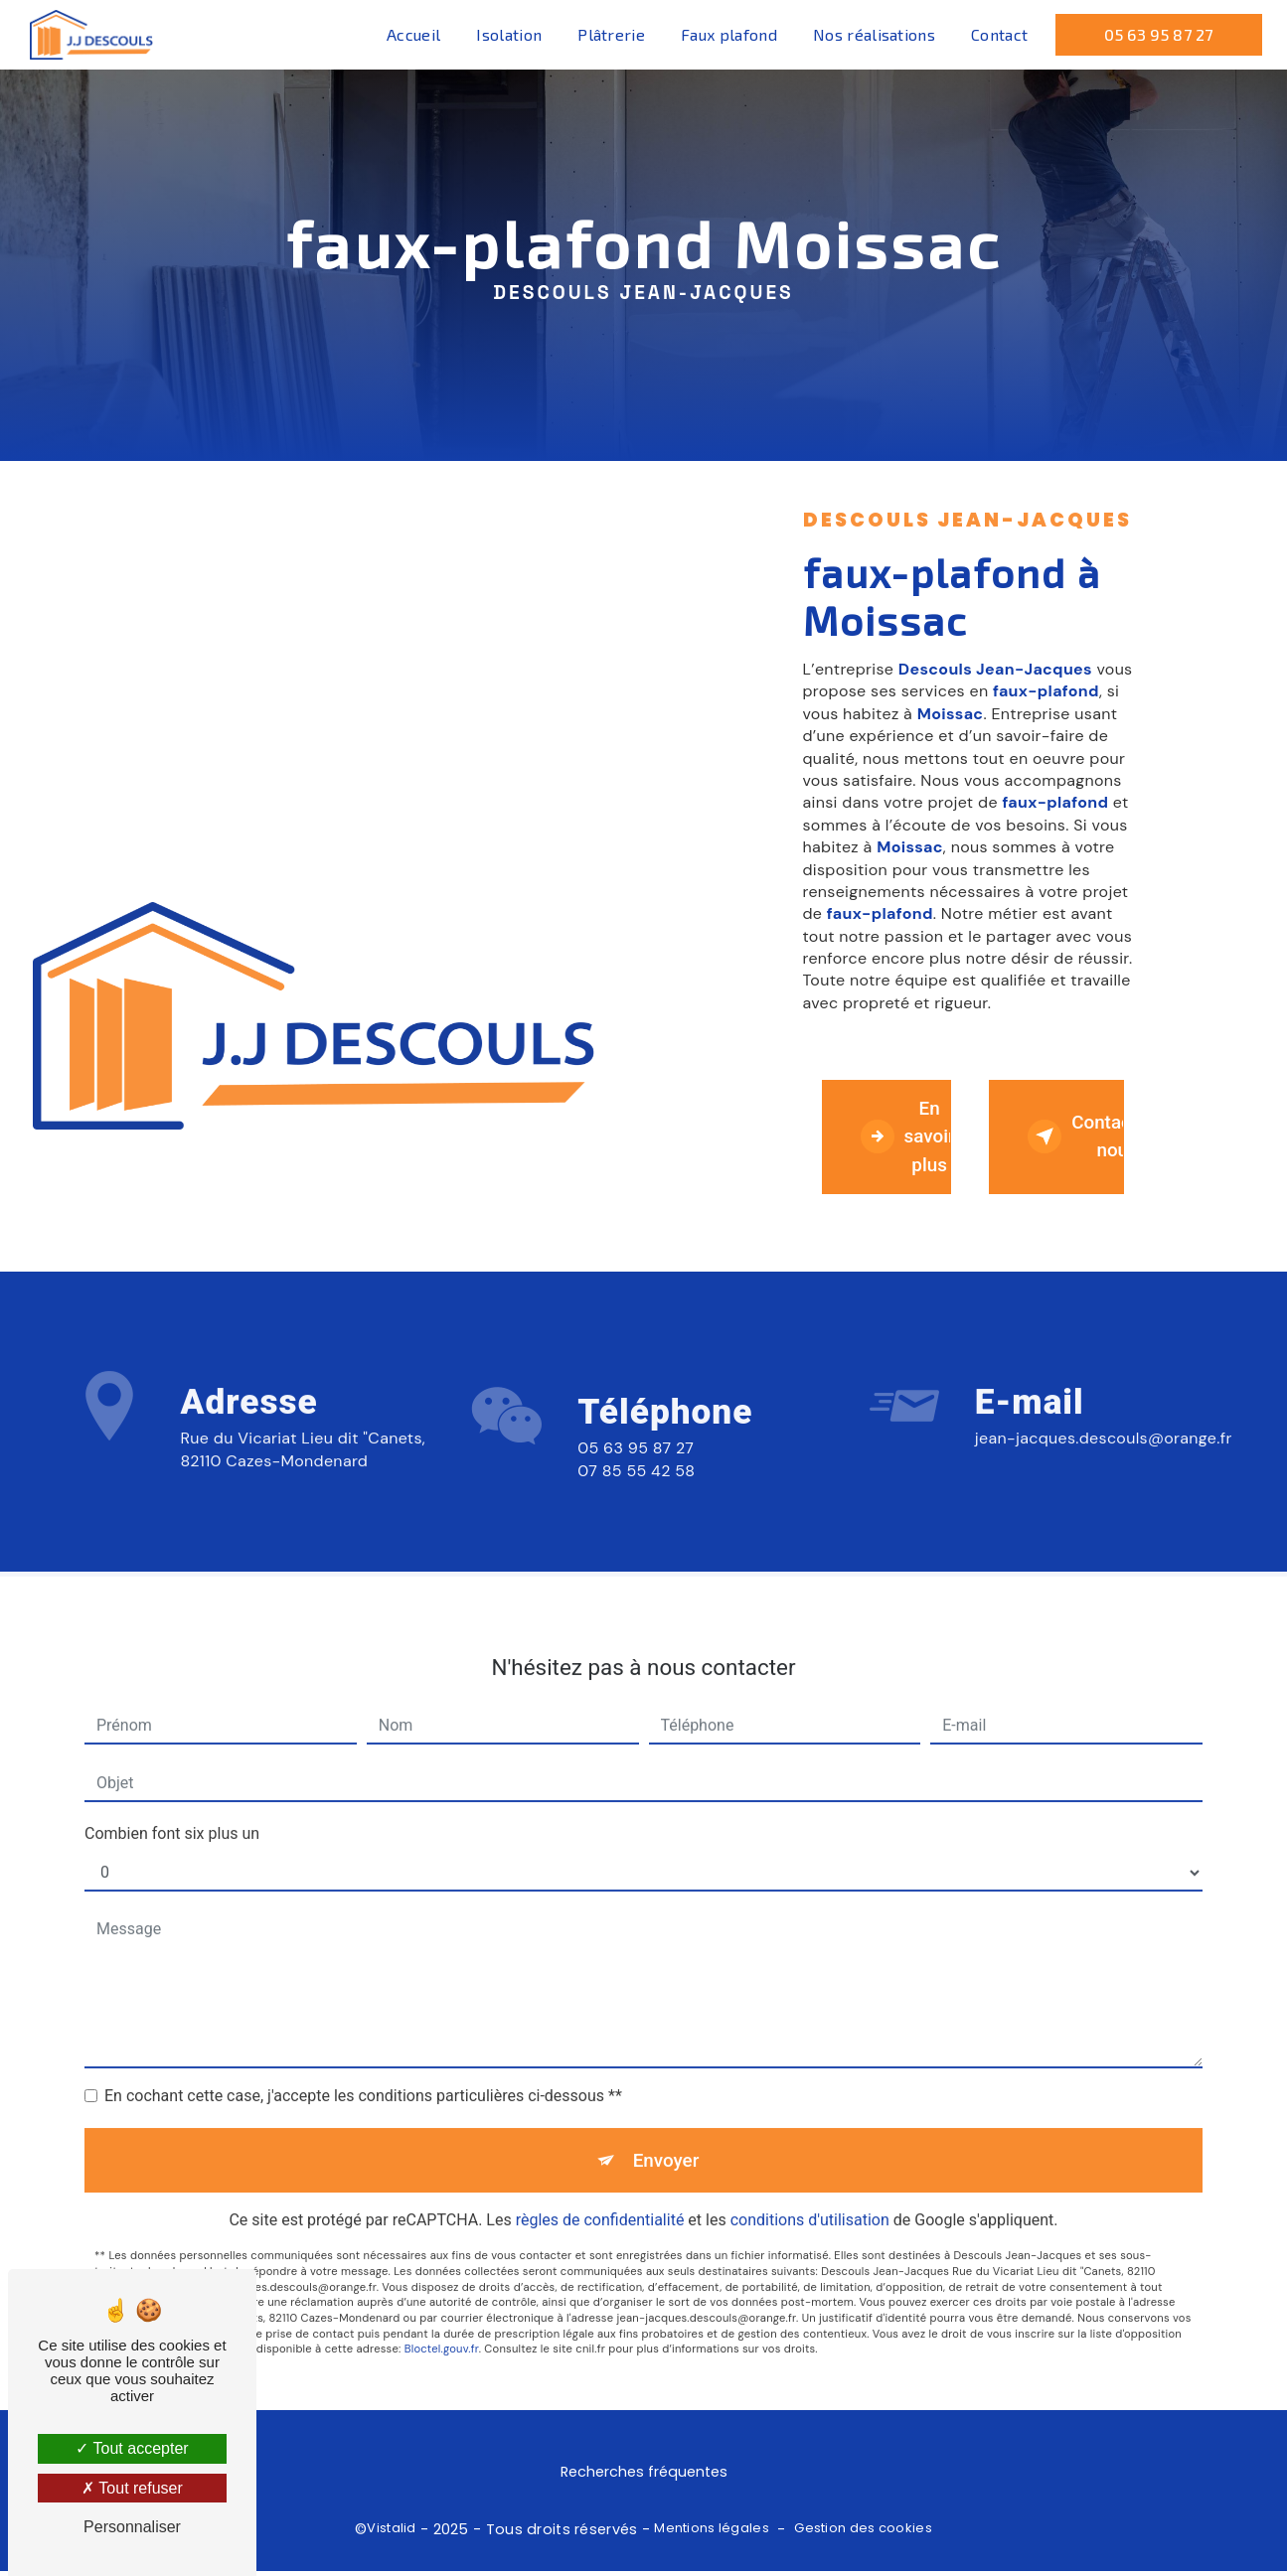 This screenshot has height=2576, width=1287. What do you see at coordinates (862, 2533) in the screenshot?
I see `Gestion des cookies` at bounding box center [862, 2533].